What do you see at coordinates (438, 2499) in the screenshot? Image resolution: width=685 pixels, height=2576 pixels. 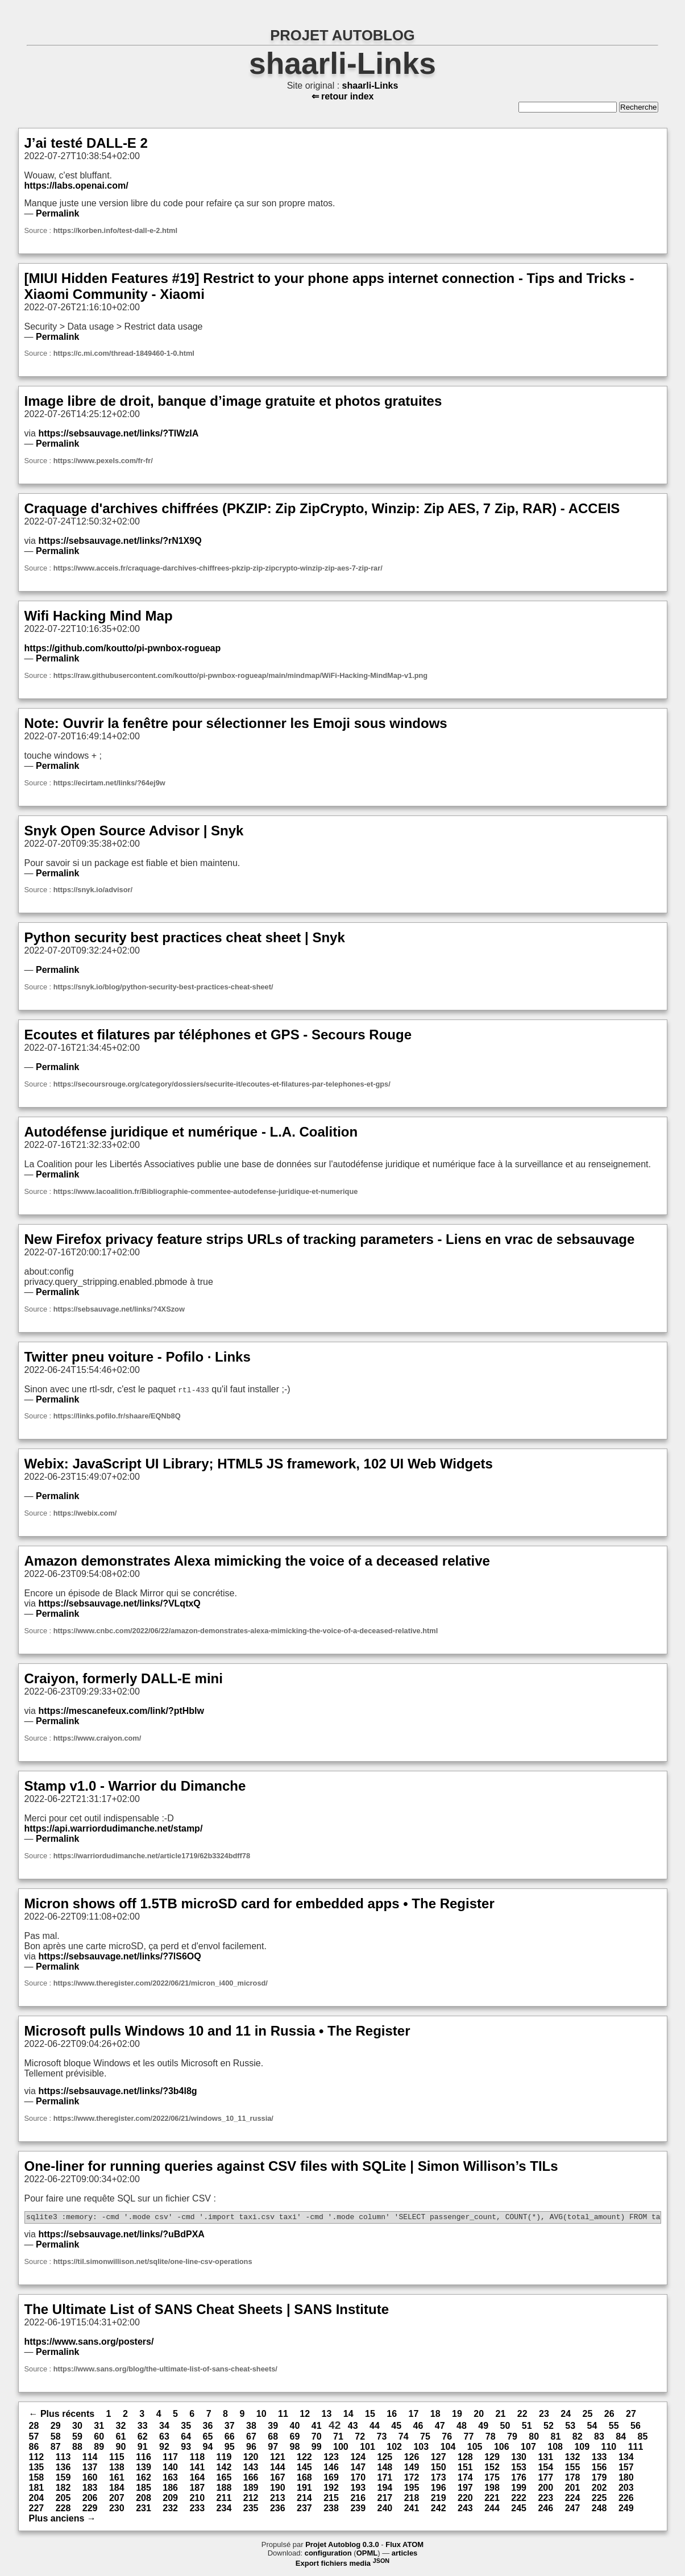 I see `219` at bounding box center [438, 2499].